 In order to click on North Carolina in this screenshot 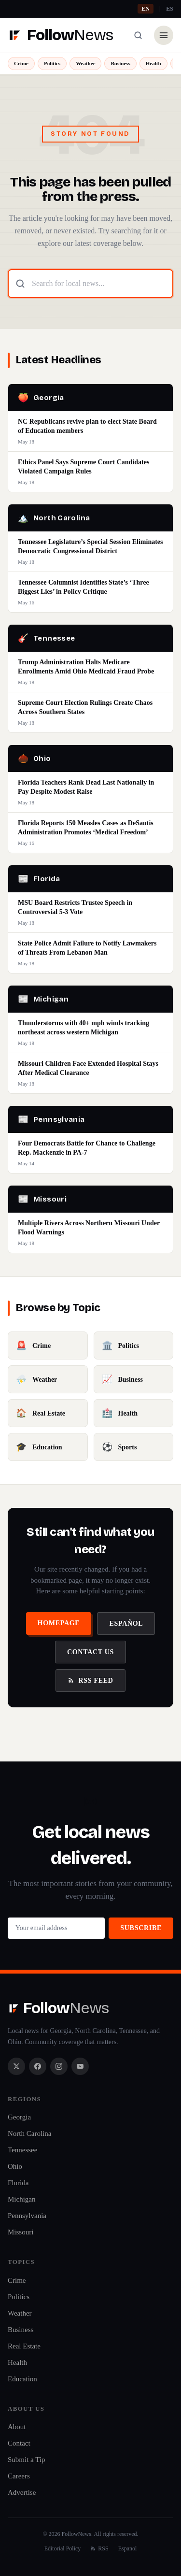, I will do `click(29, 2133)`.